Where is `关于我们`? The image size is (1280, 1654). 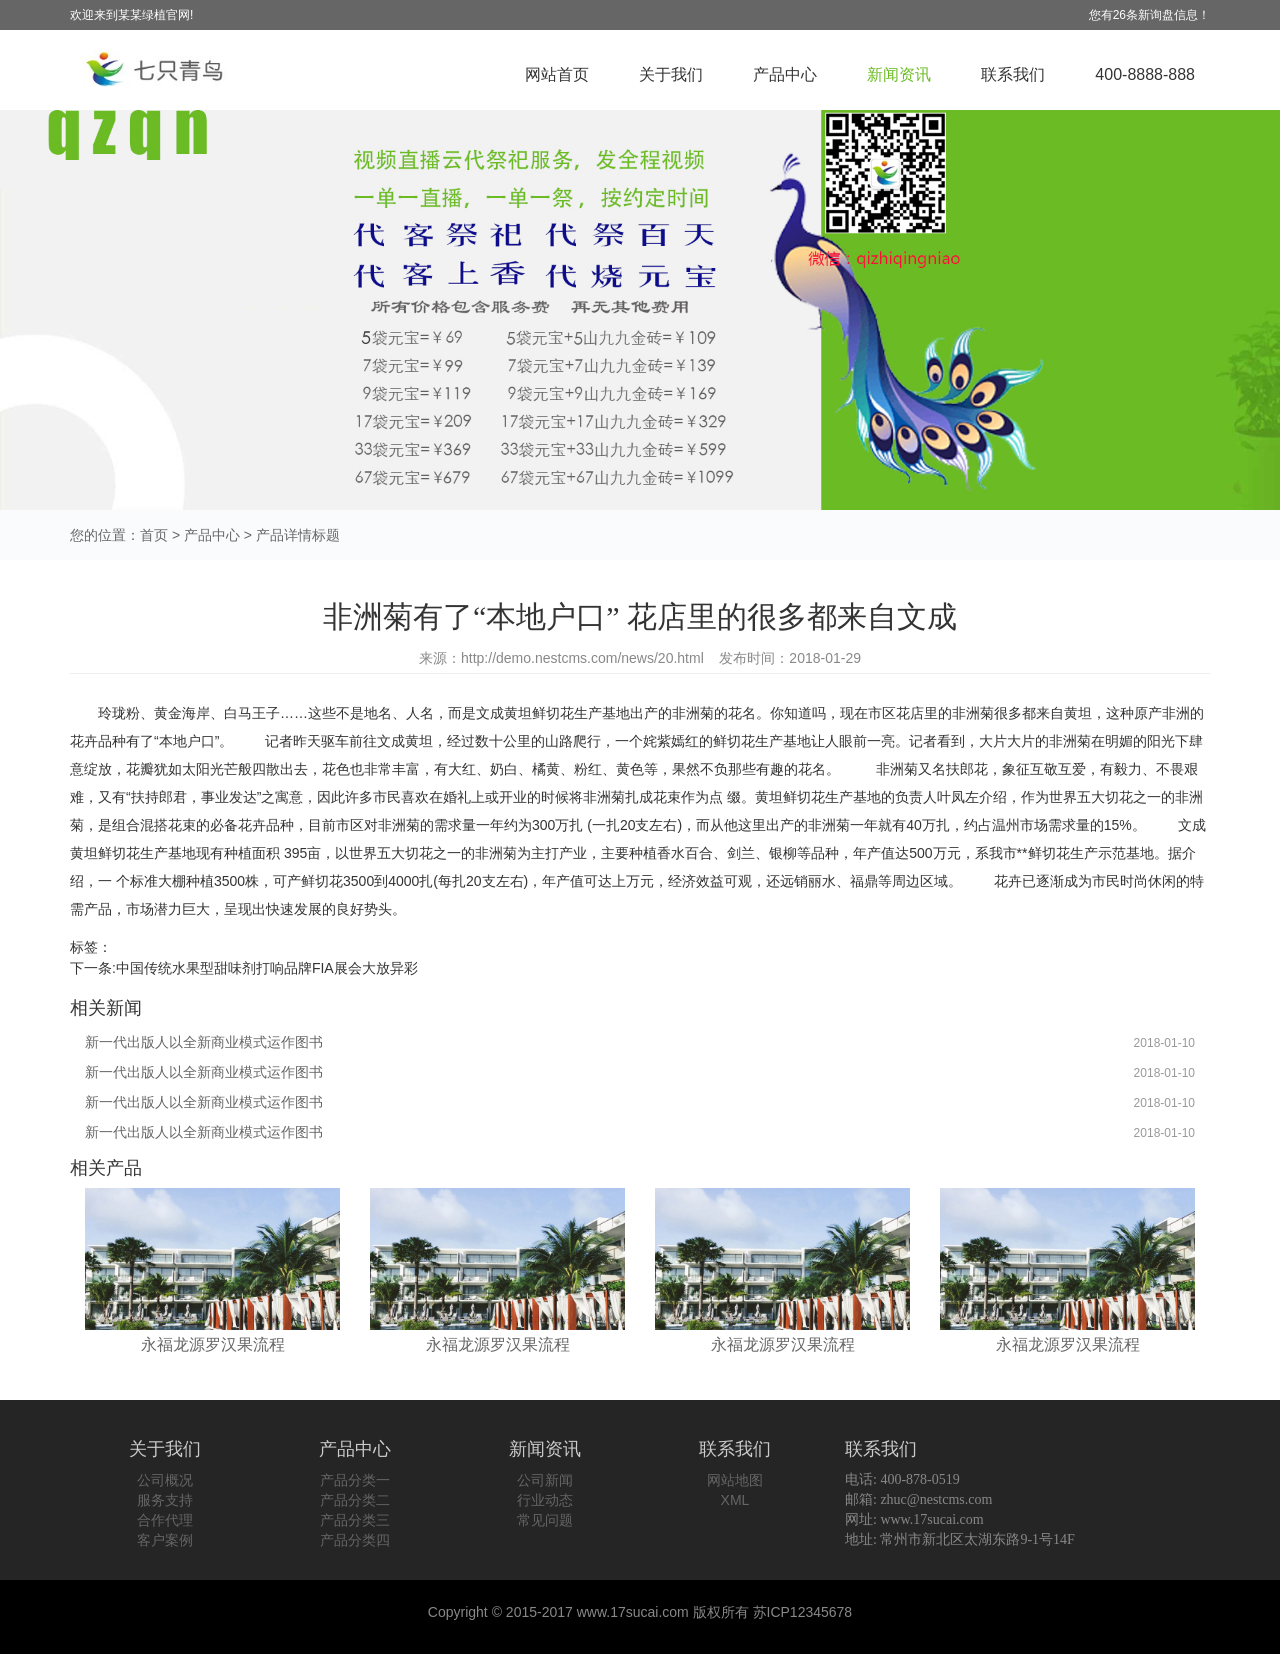 关于我们 is located at coordinates (671, 74).